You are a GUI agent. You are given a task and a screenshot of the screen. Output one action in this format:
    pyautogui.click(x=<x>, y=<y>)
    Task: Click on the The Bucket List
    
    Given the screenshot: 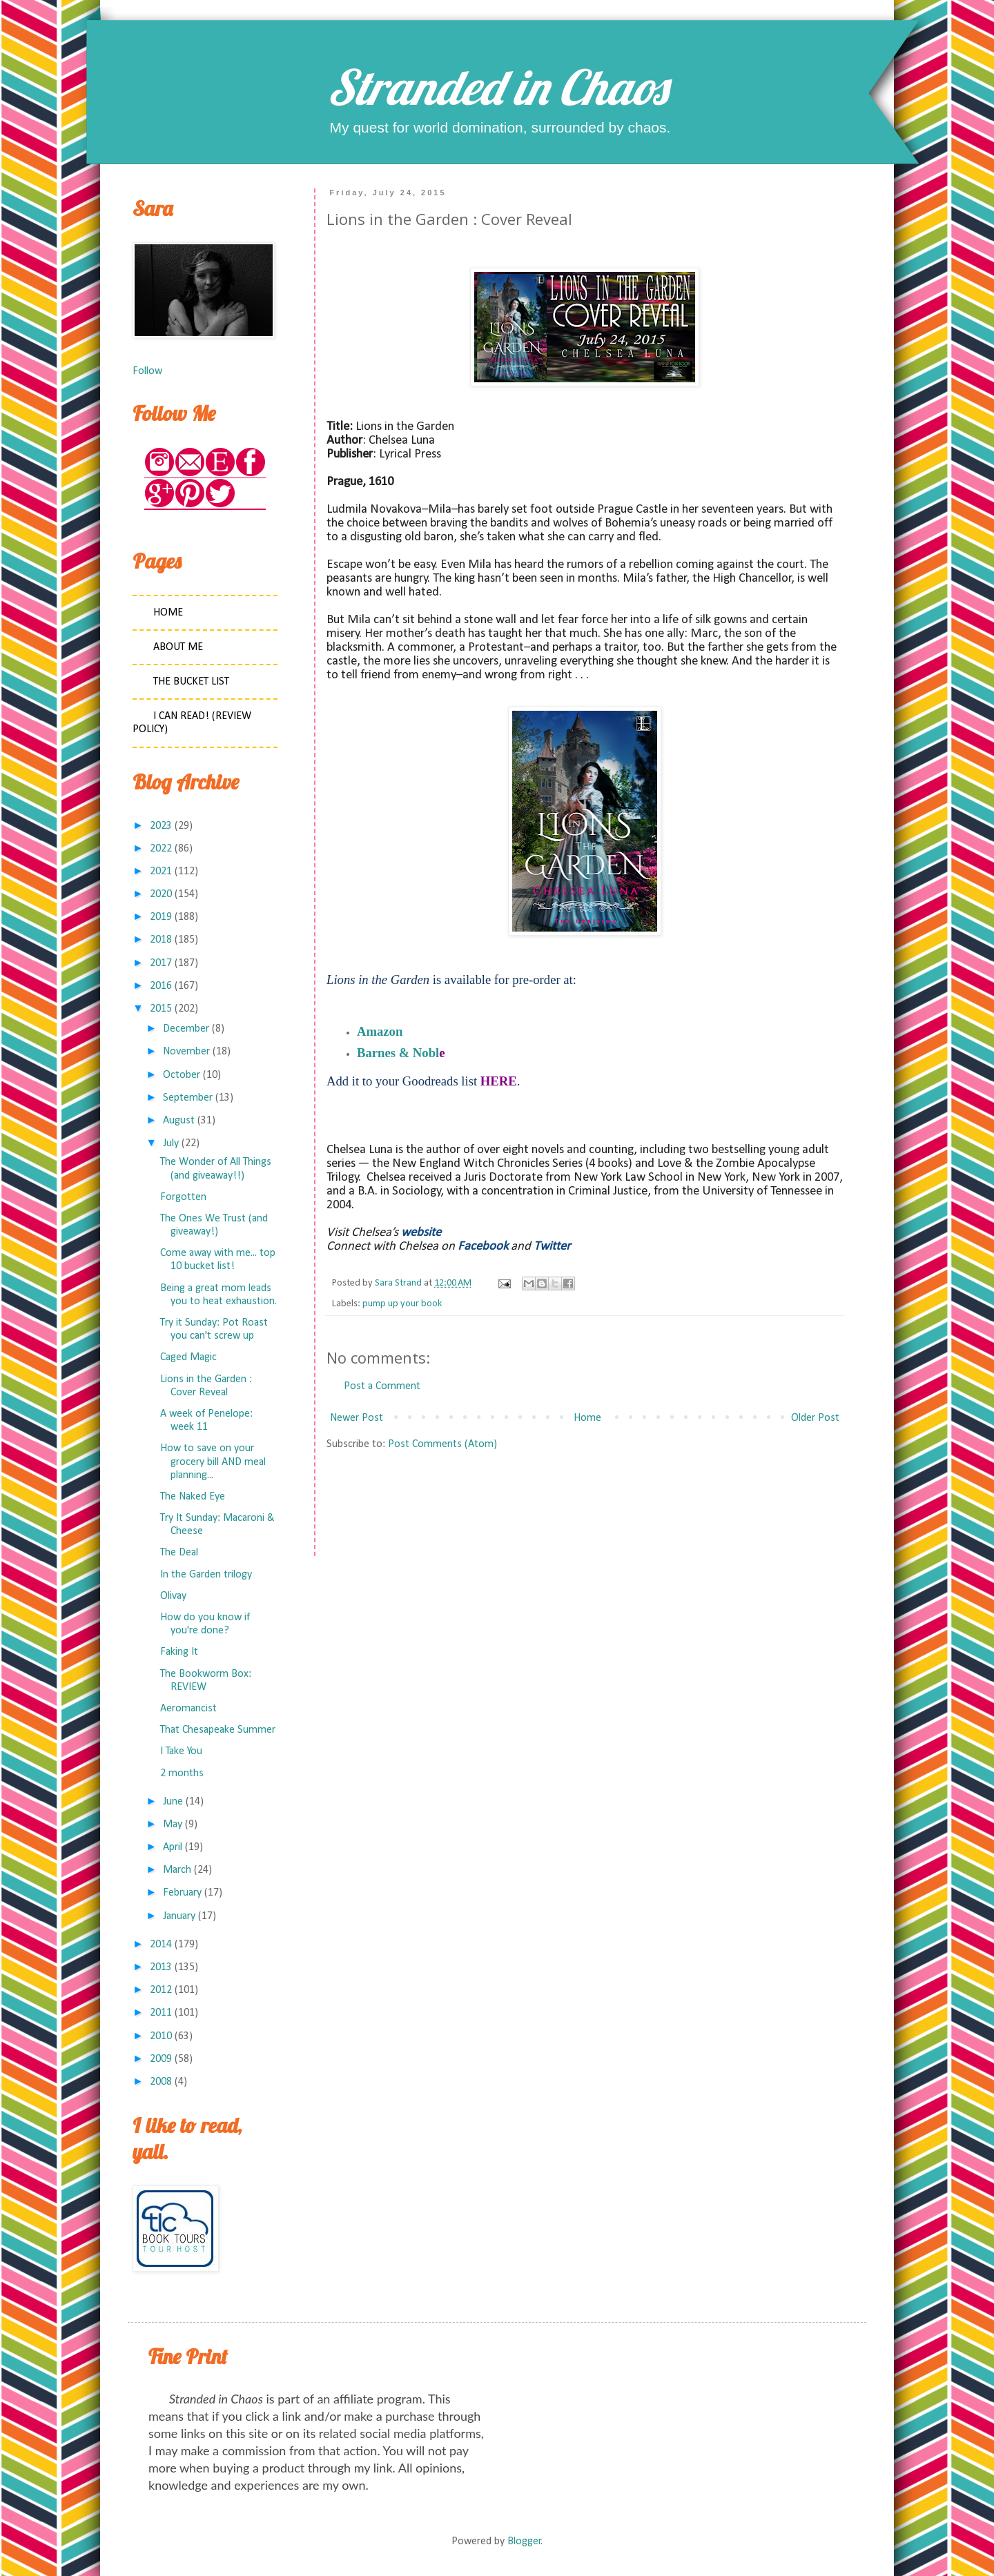 What is the action you would take?
    pyautogui.click(x=191, y=681)
    